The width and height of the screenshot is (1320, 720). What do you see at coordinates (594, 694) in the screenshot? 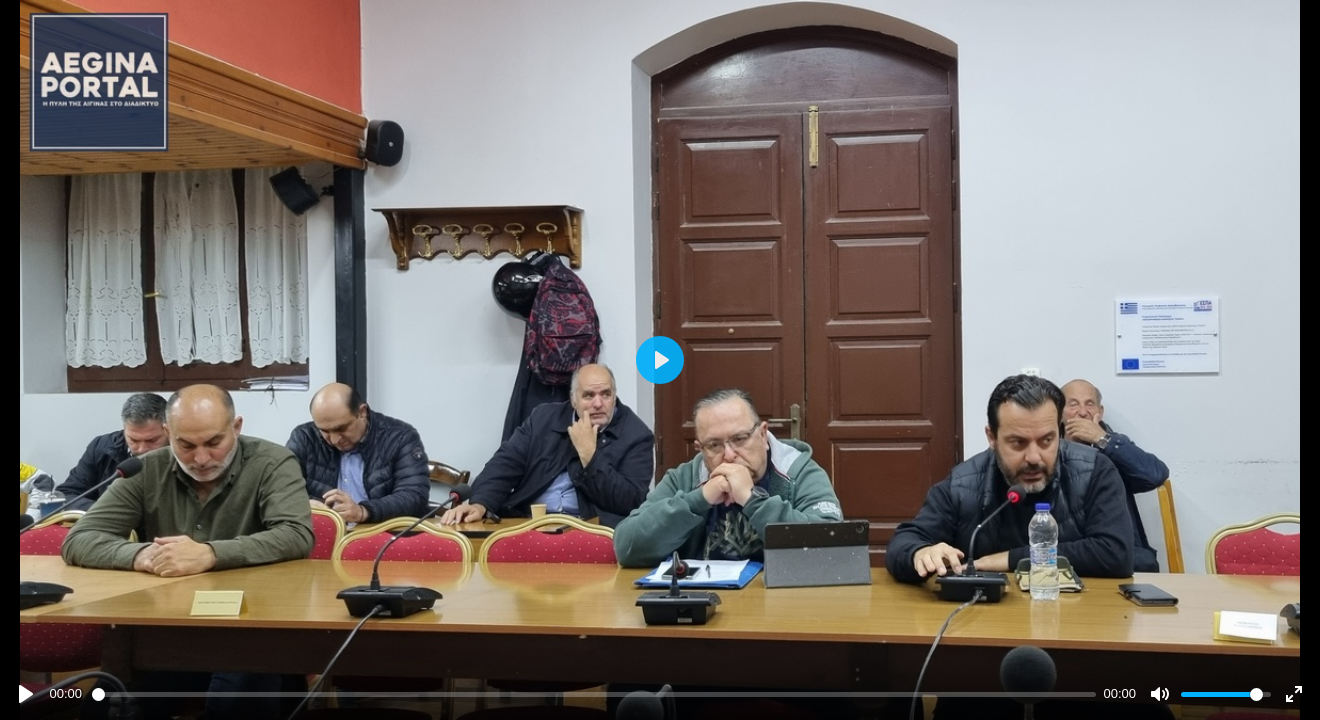
I see `[slider]` at bounding box center [594, 694].